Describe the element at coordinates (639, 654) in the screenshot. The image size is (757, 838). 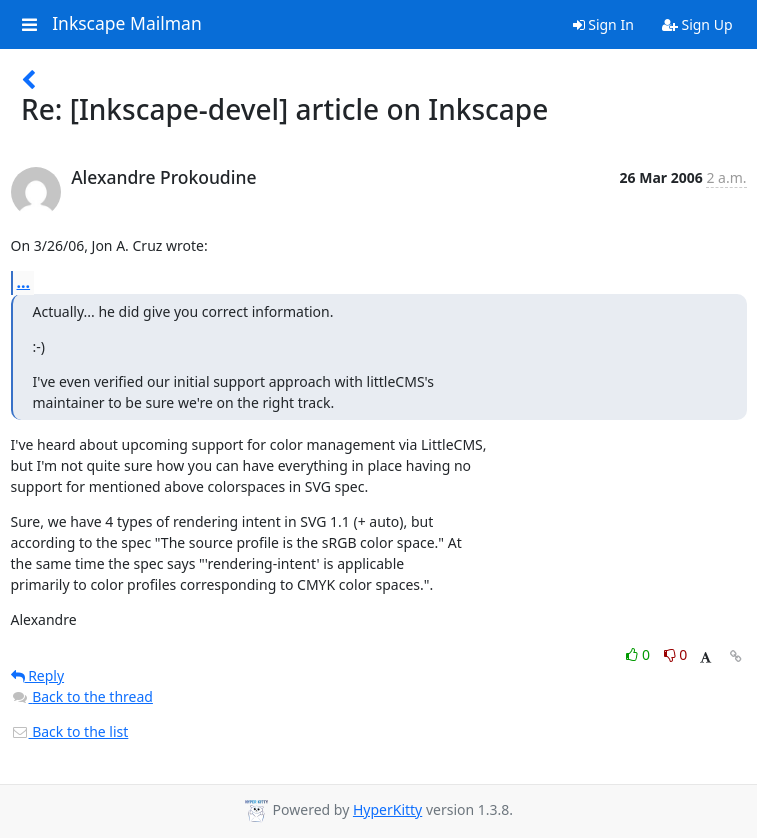
I see `0 [Like thread]` at that location.